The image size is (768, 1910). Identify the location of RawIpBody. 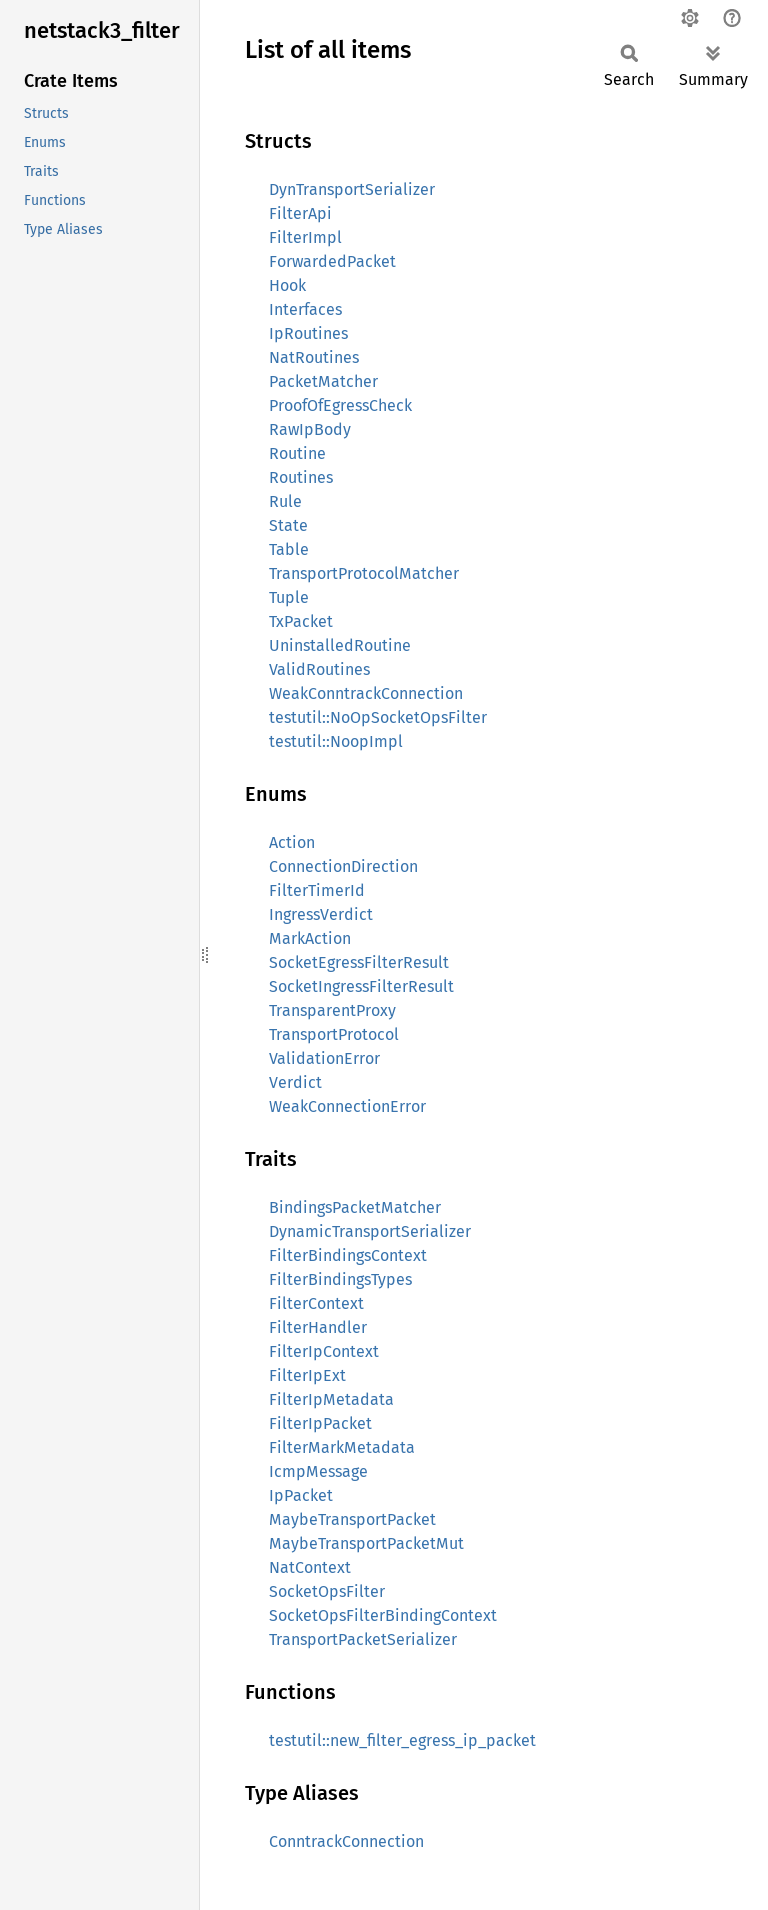
(310, 429).